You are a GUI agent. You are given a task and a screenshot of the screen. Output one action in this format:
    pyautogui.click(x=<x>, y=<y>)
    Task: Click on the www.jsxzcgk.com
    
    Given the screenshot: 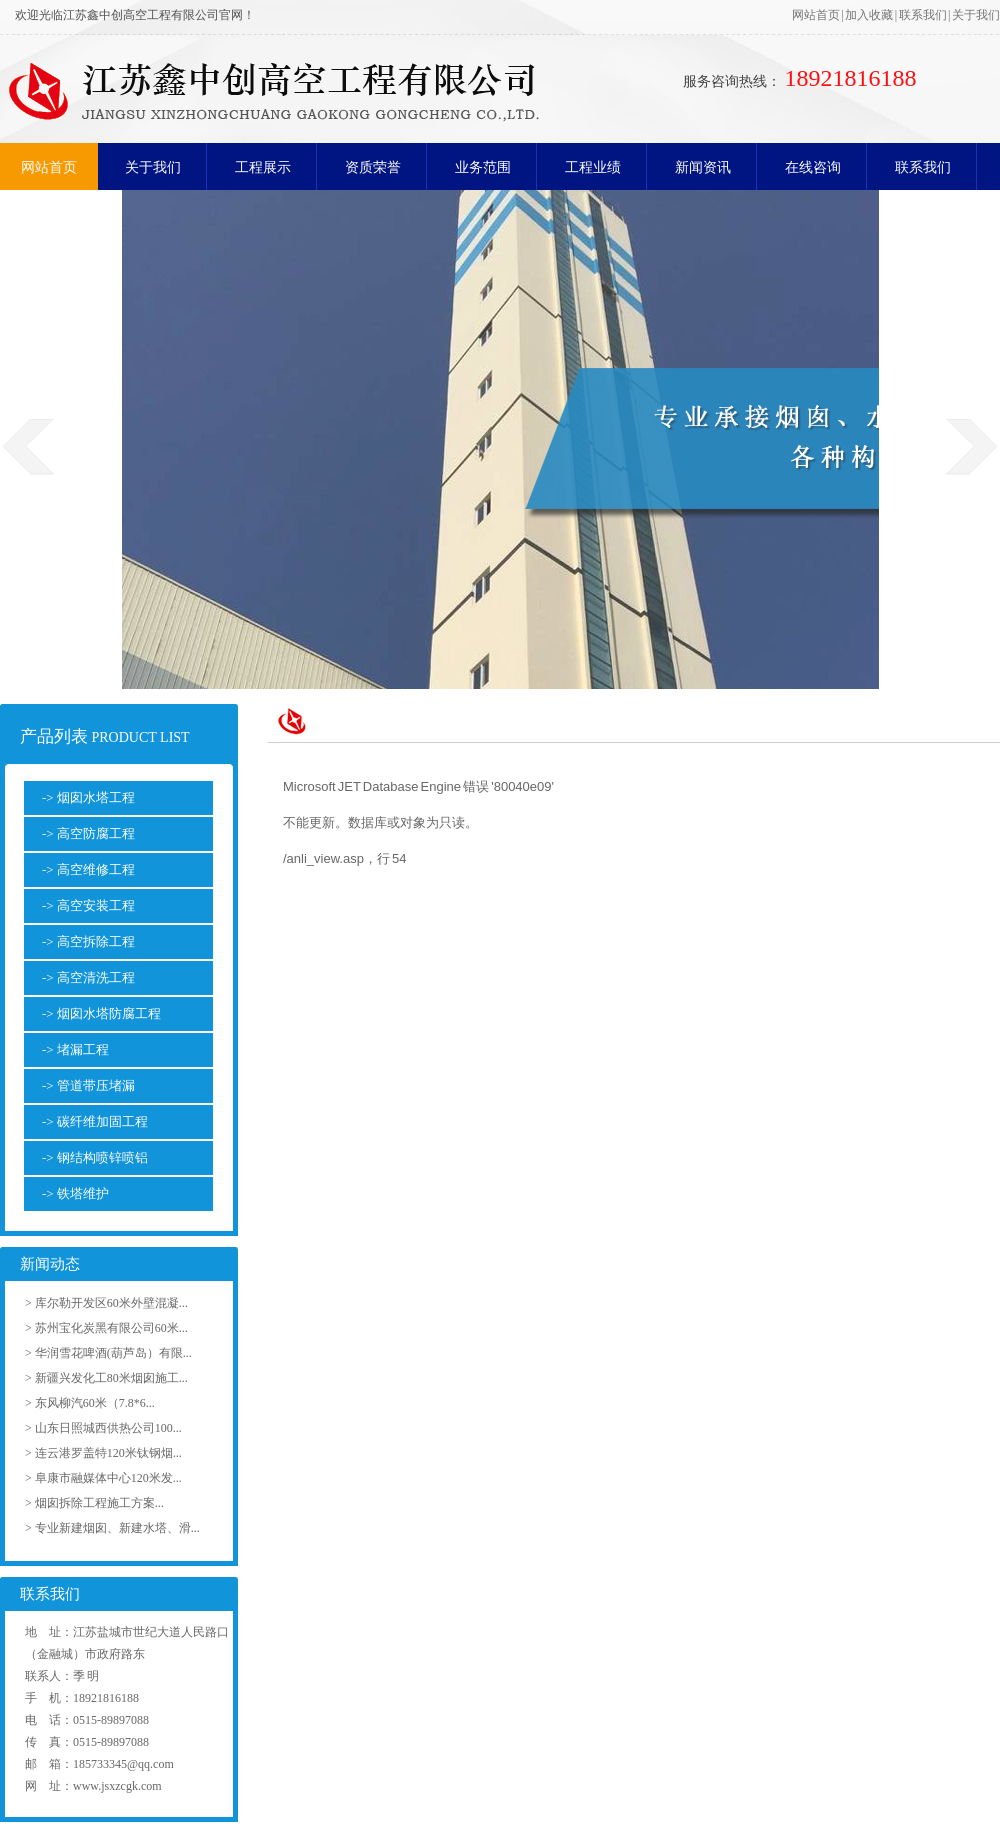 What is the action you would take?
    pyautogui.click(x=117, y=1786)
    